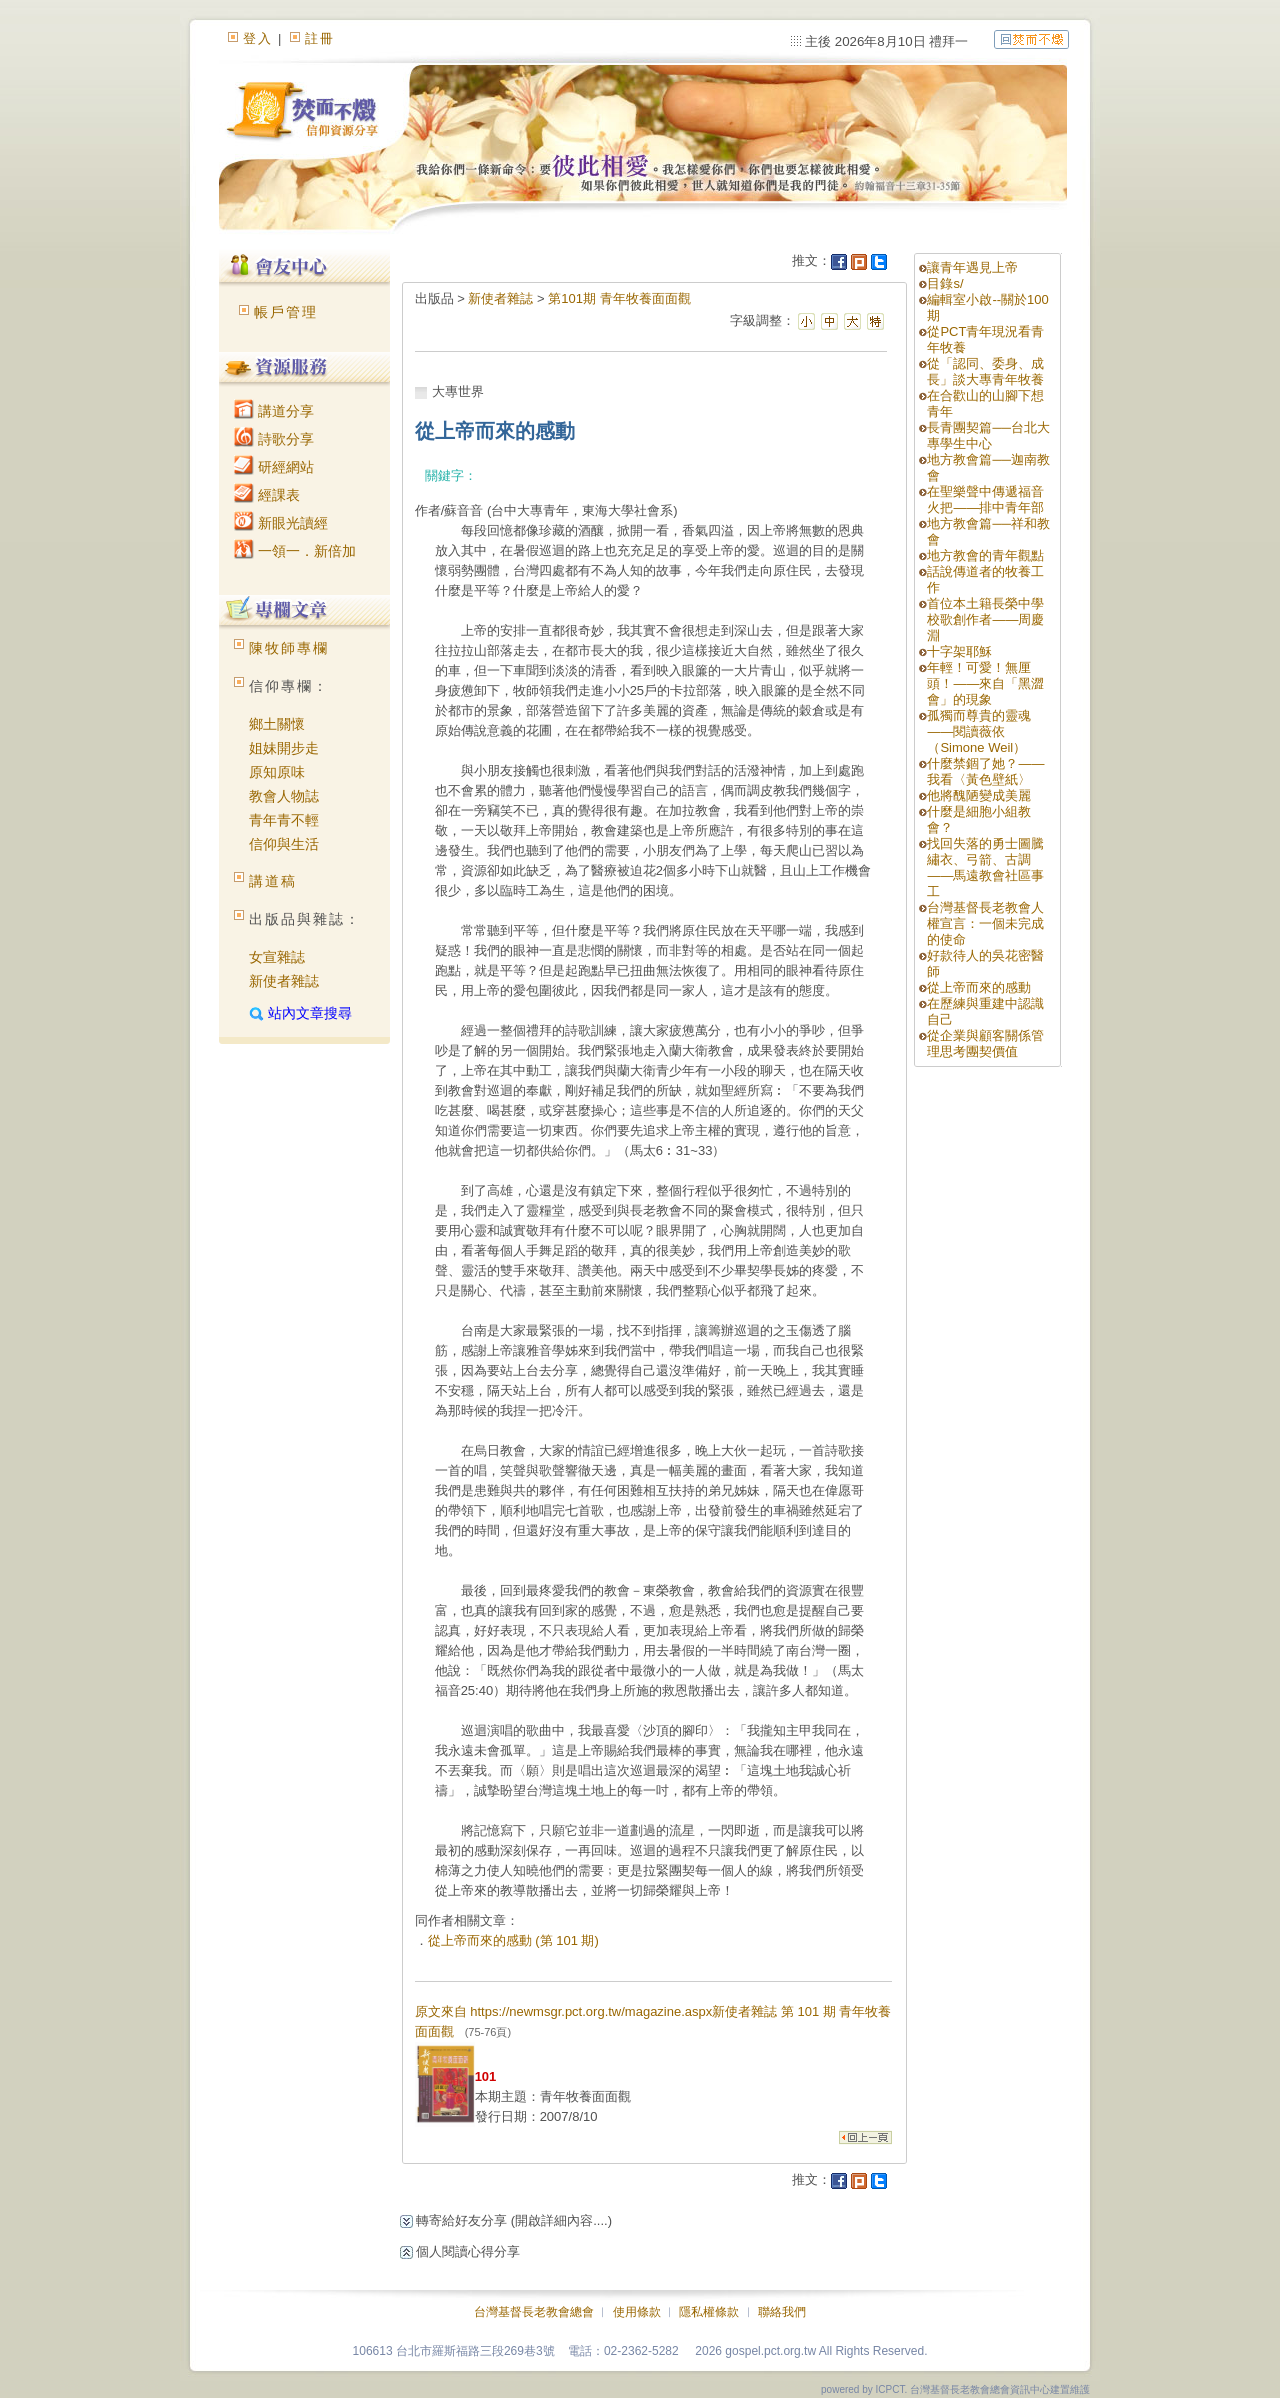 The width and height of the screenshot is (1280, 2398). I want to click on 信仰與生活, so click(284, 844).